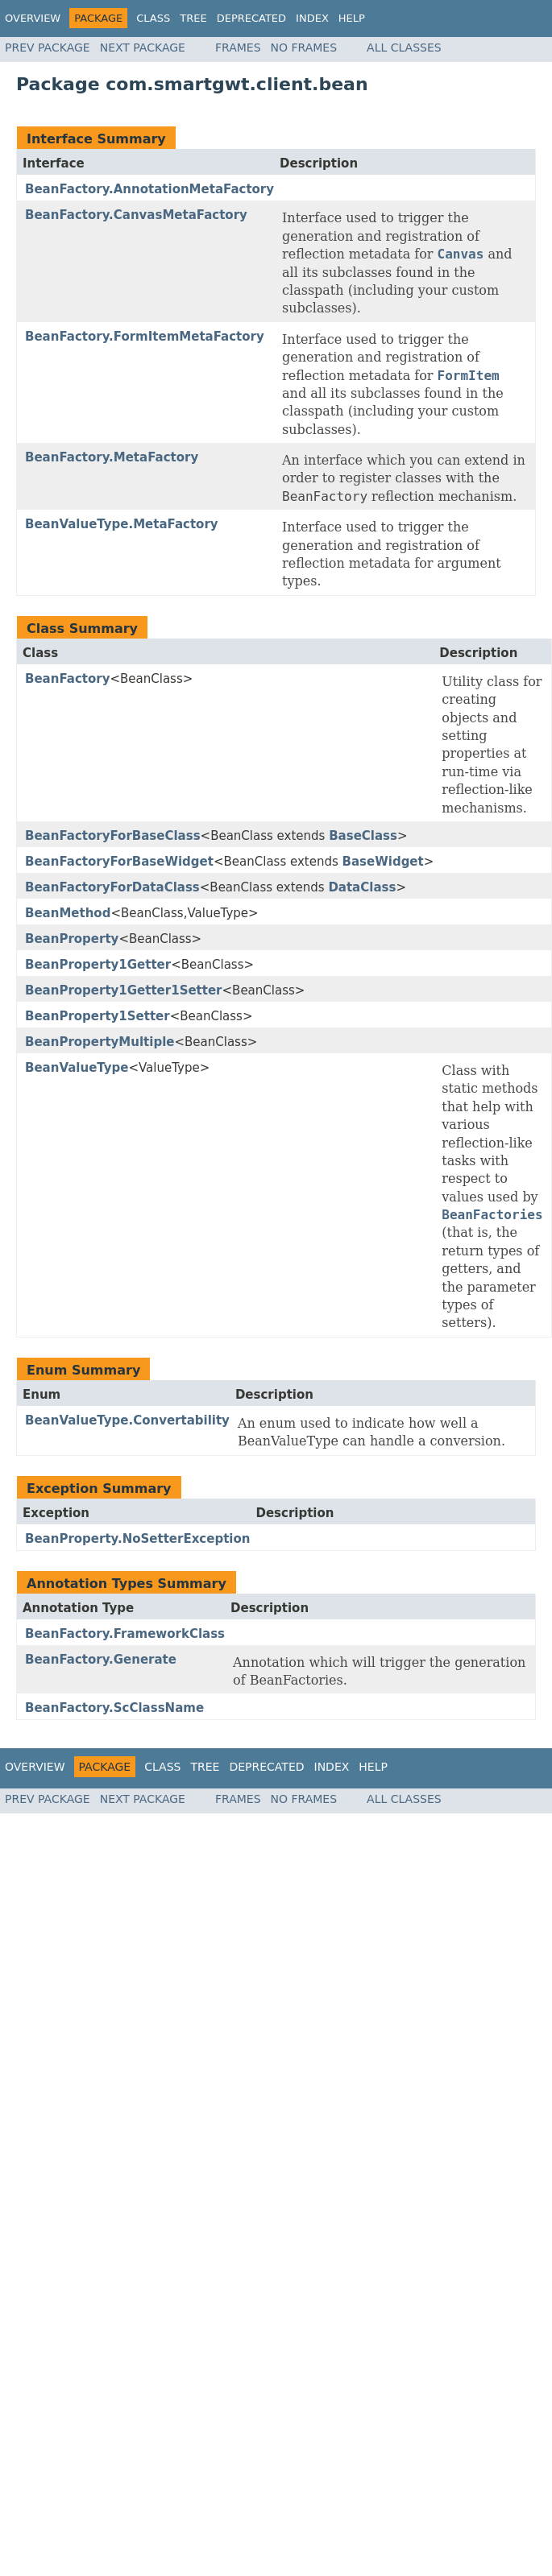 Image resolution: width=552 pixels, height=2576 pixels. Describe the element at coordinates (100, 1659) in the screenshot. I see `BeanFactory.Generate` at that location.